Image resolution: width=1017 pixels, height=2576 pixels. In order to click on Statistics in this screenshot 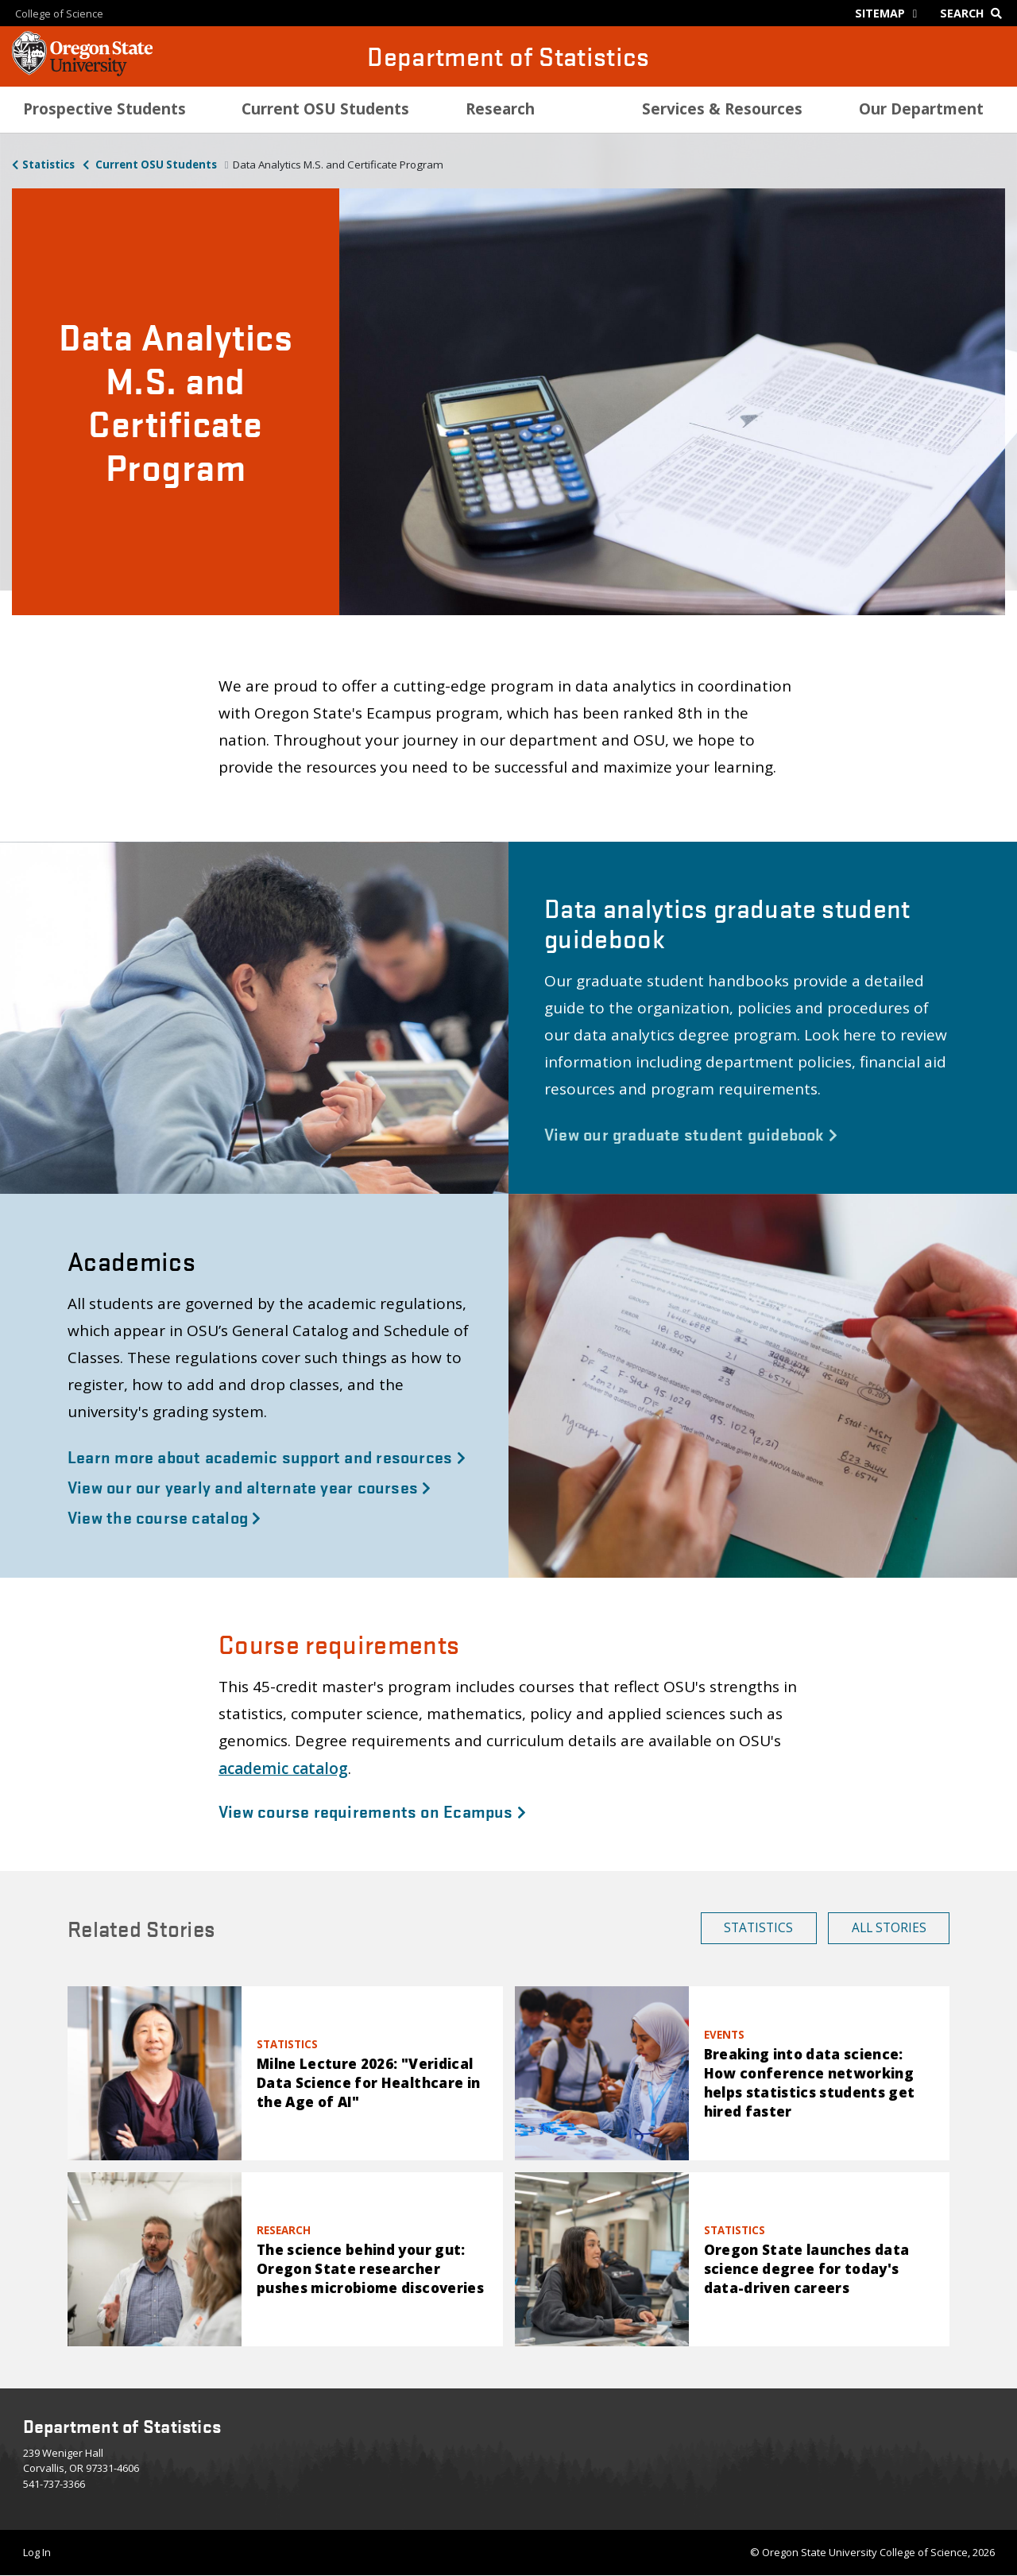, I will do `click(48, 164)`.